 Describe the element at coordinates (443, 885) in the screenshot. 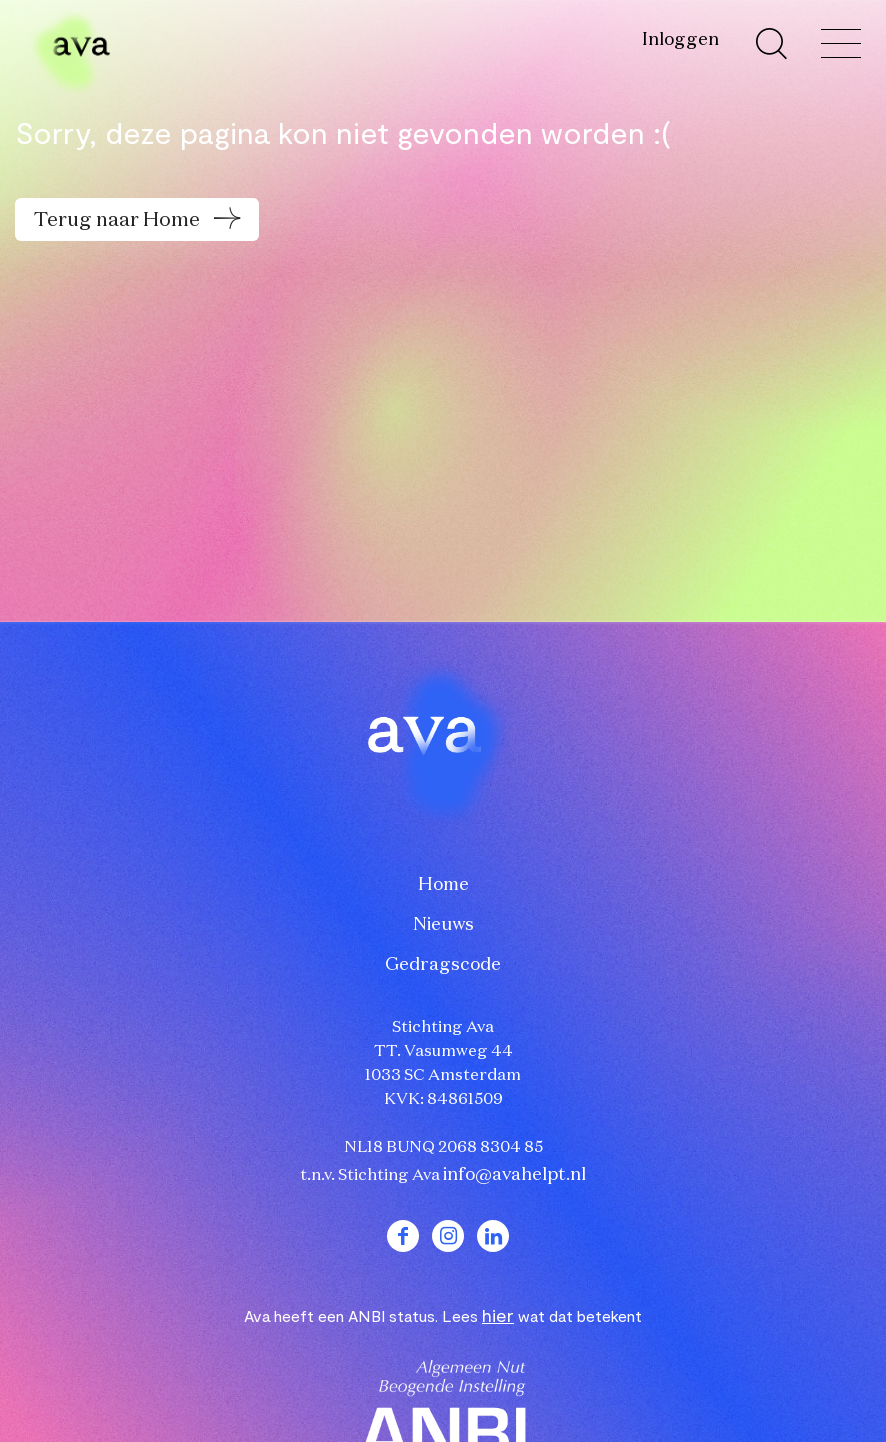

I see `Home` at that location.